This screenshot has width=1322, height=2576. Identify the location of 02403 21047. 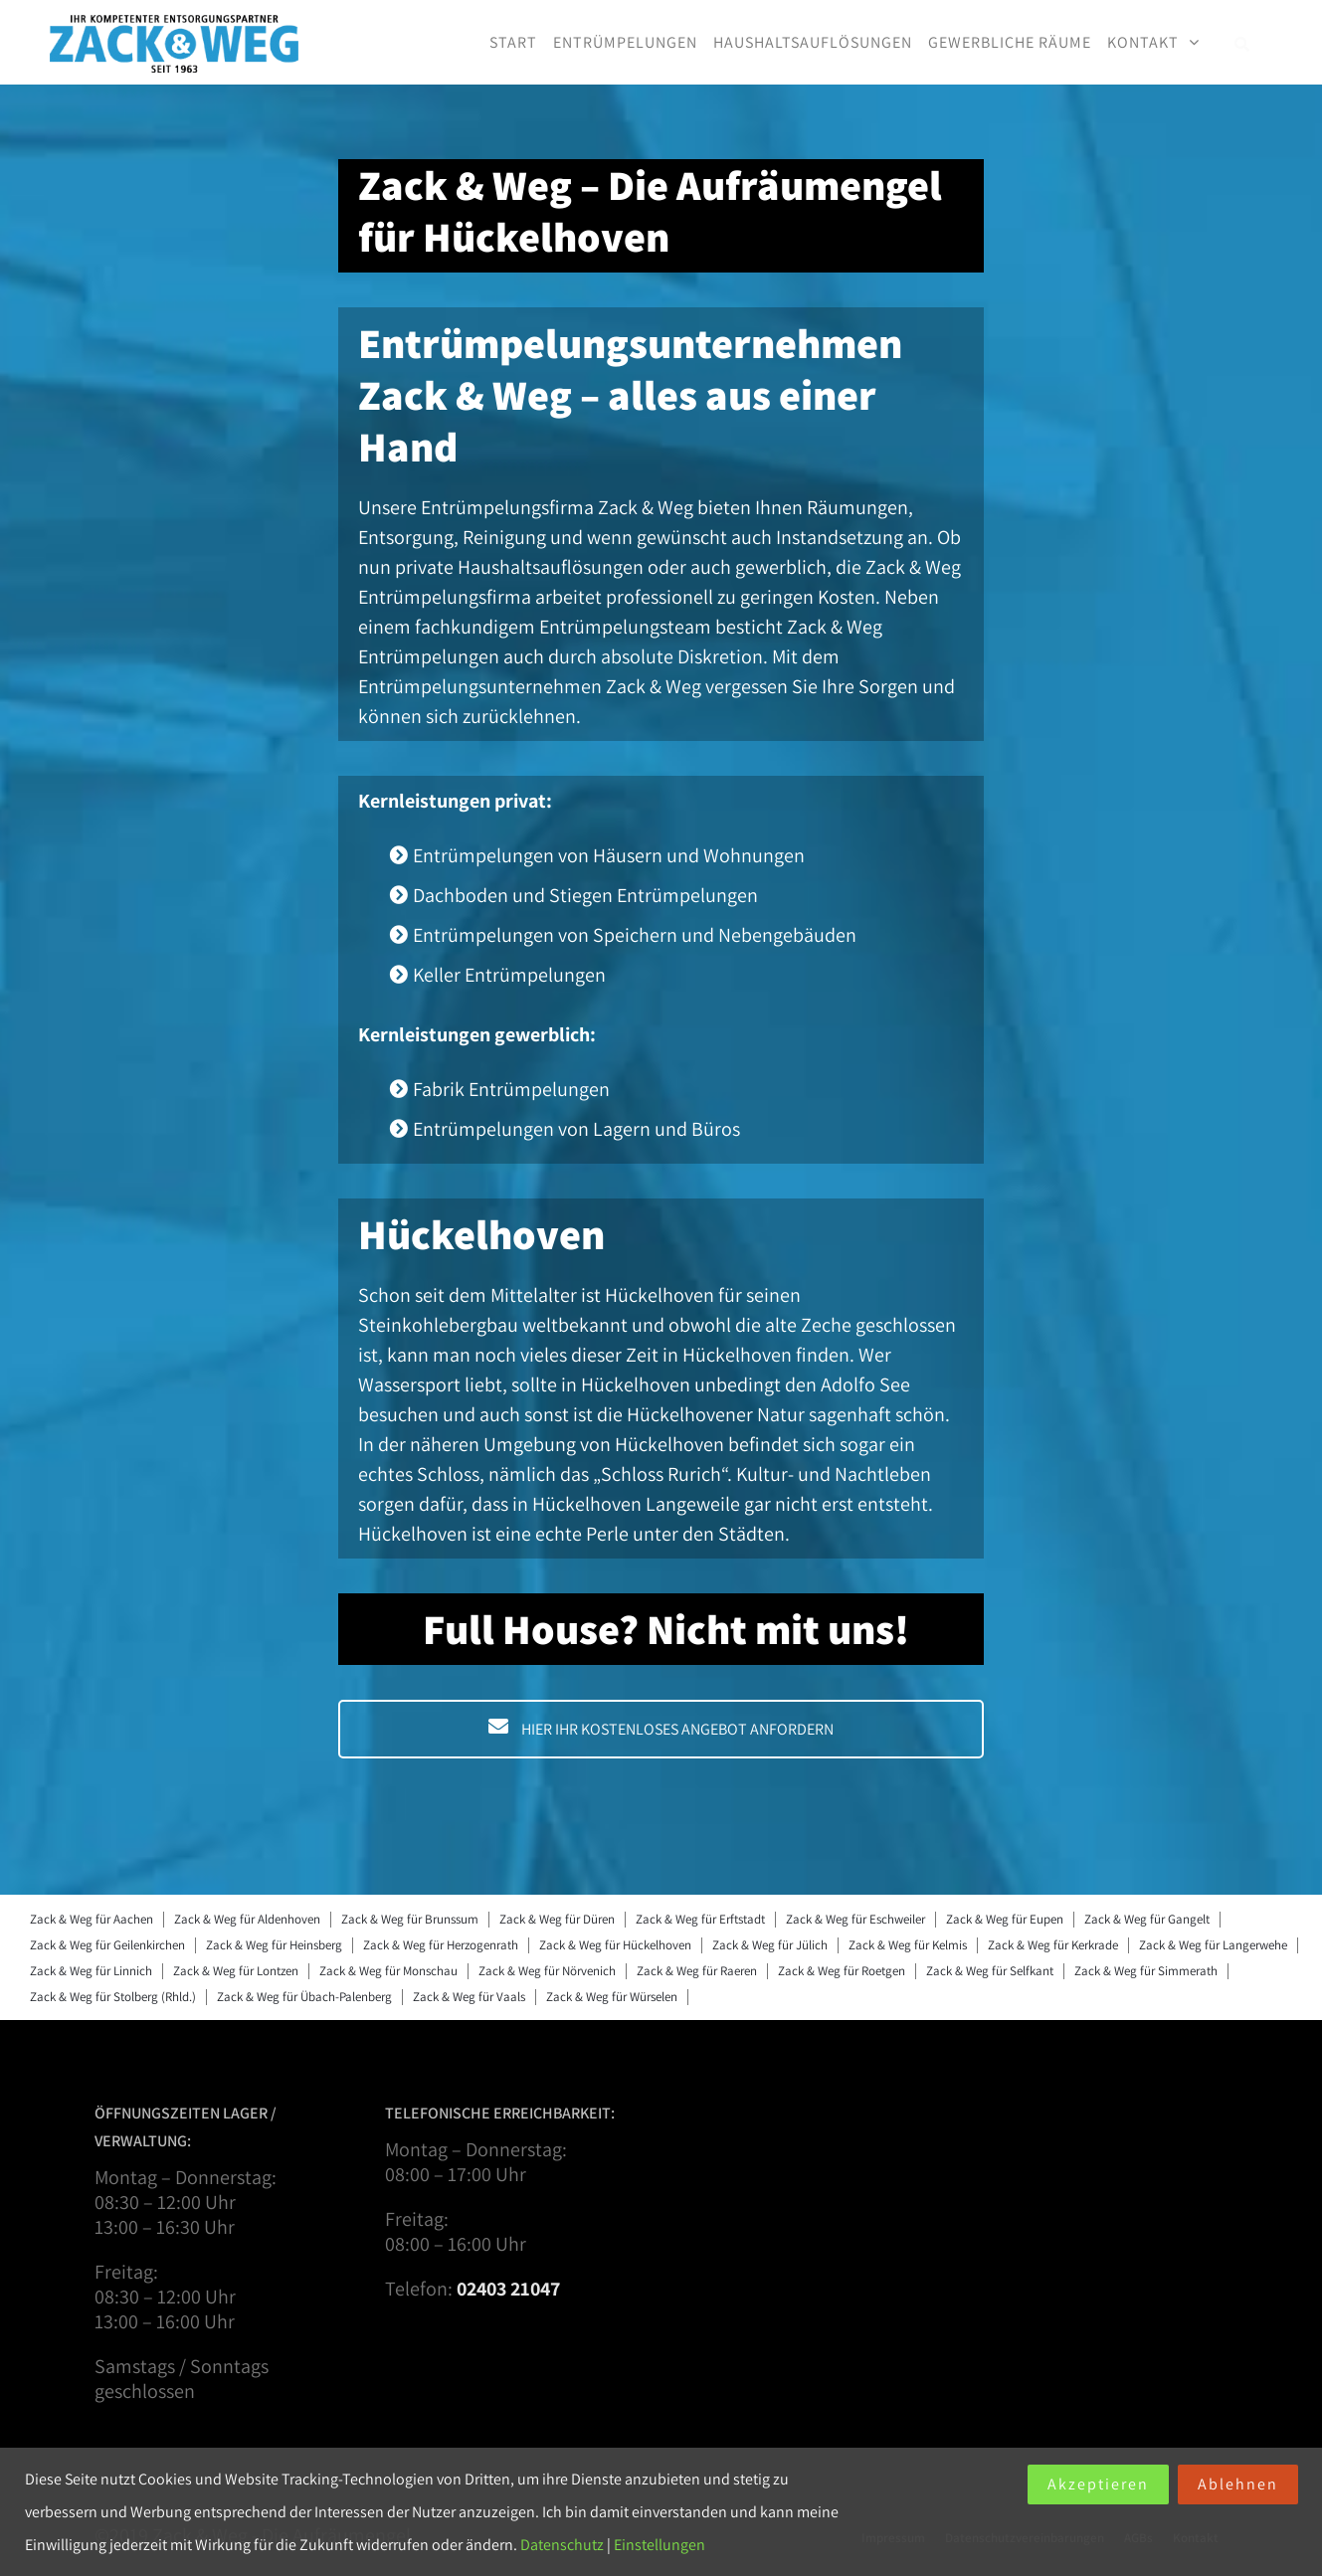
(508, 2288).